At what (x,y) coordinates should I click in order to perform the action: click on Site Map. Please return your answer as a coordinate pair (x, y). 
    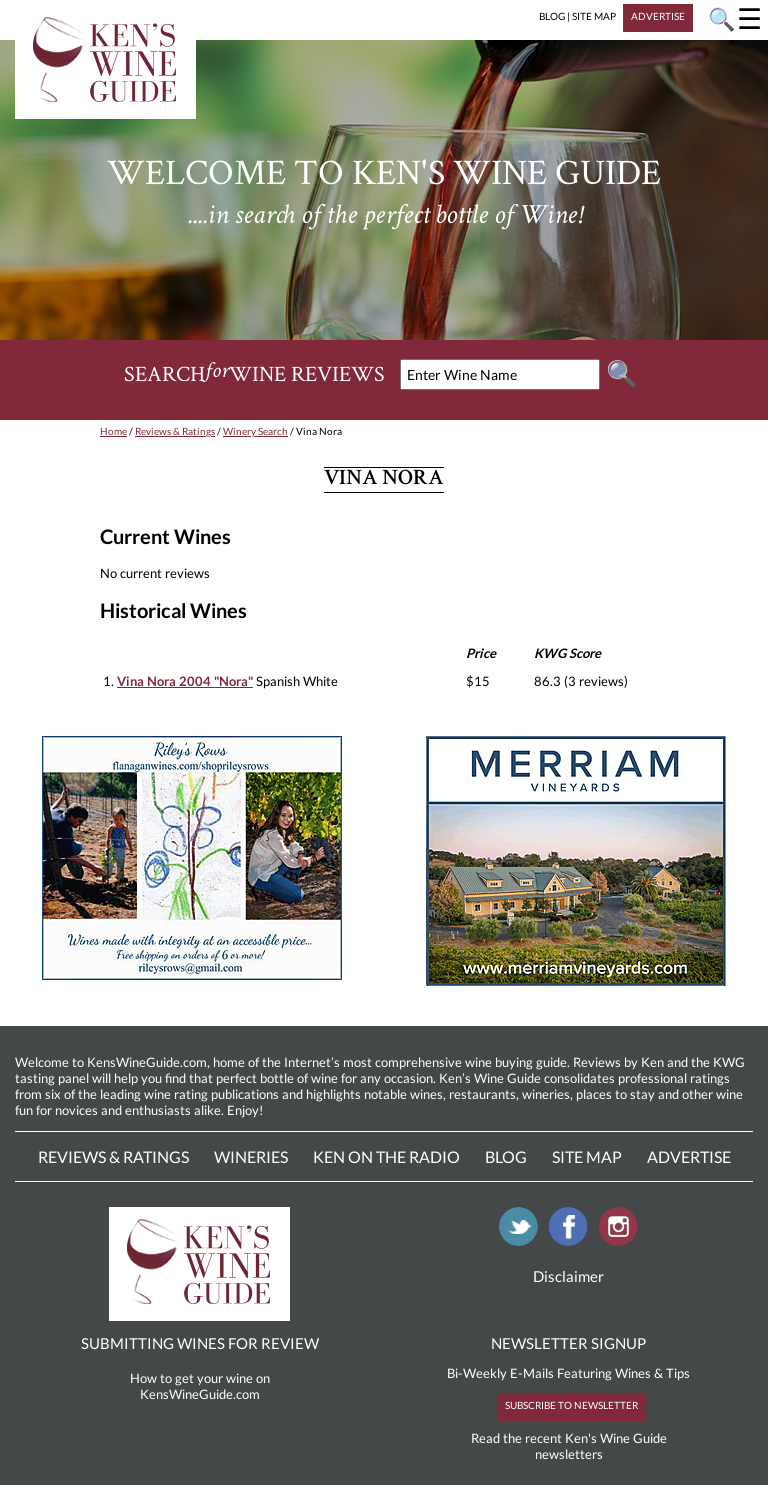
    Looking at the image, I should click on (587, 1156).